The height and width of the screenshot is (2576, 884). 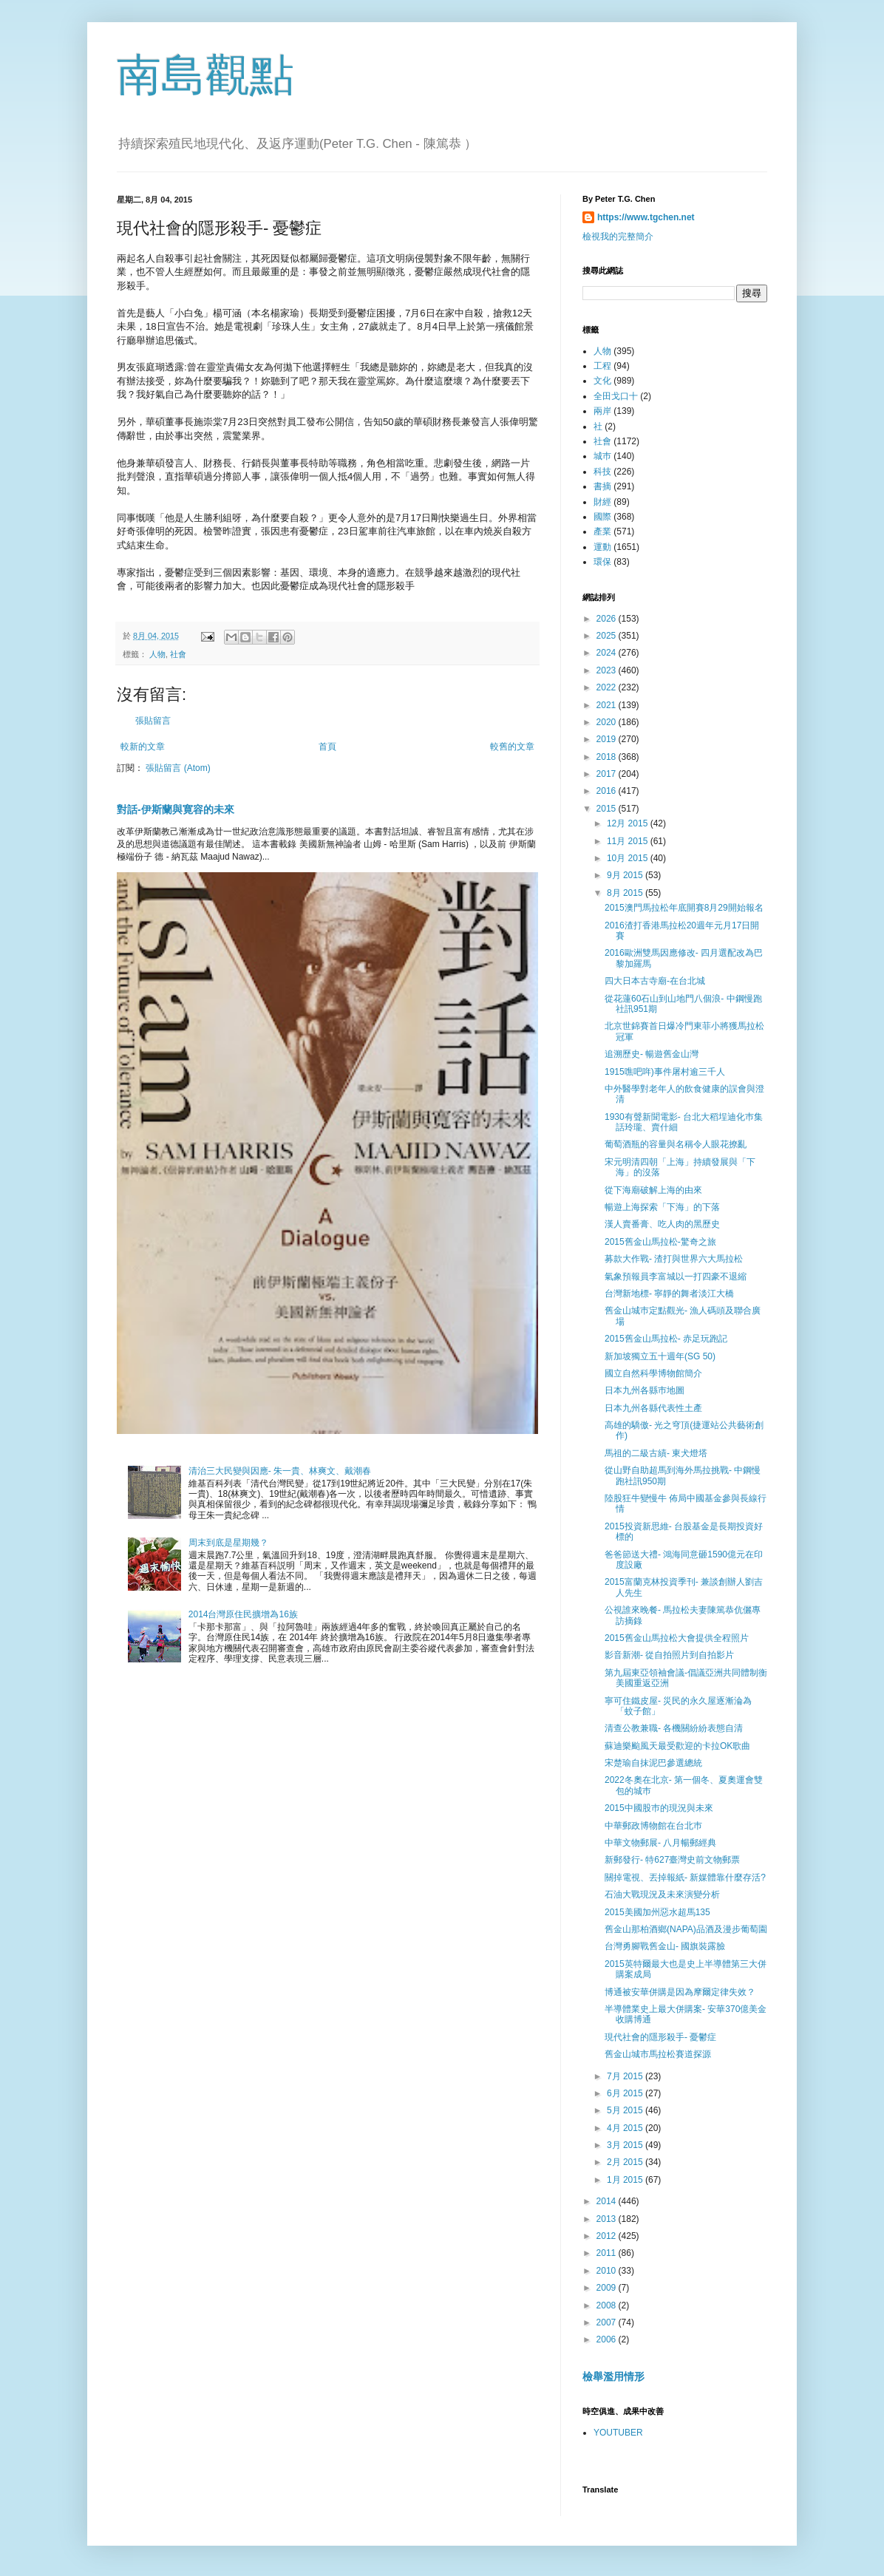 What do you see at coordinates (662, 1207) in the screenshot?
I see `暢遊上海探索「下海」的下落` at bounding box center [662, 1207].